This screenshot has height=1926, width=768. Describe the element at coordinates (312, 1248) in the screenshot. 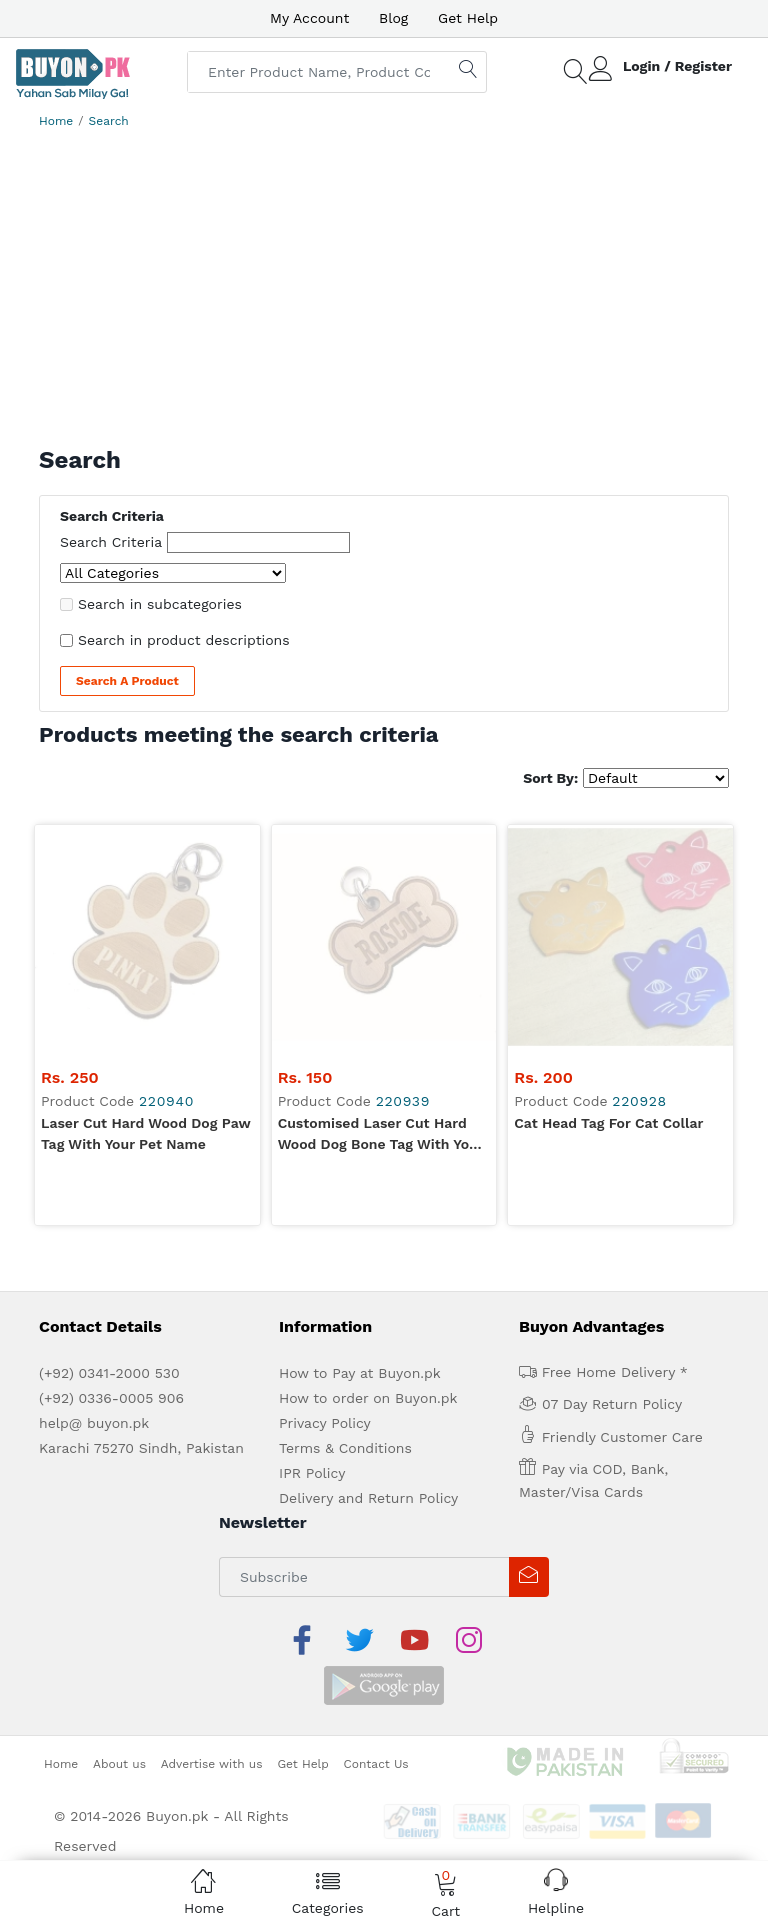

I see `IPR Policy` at that location.